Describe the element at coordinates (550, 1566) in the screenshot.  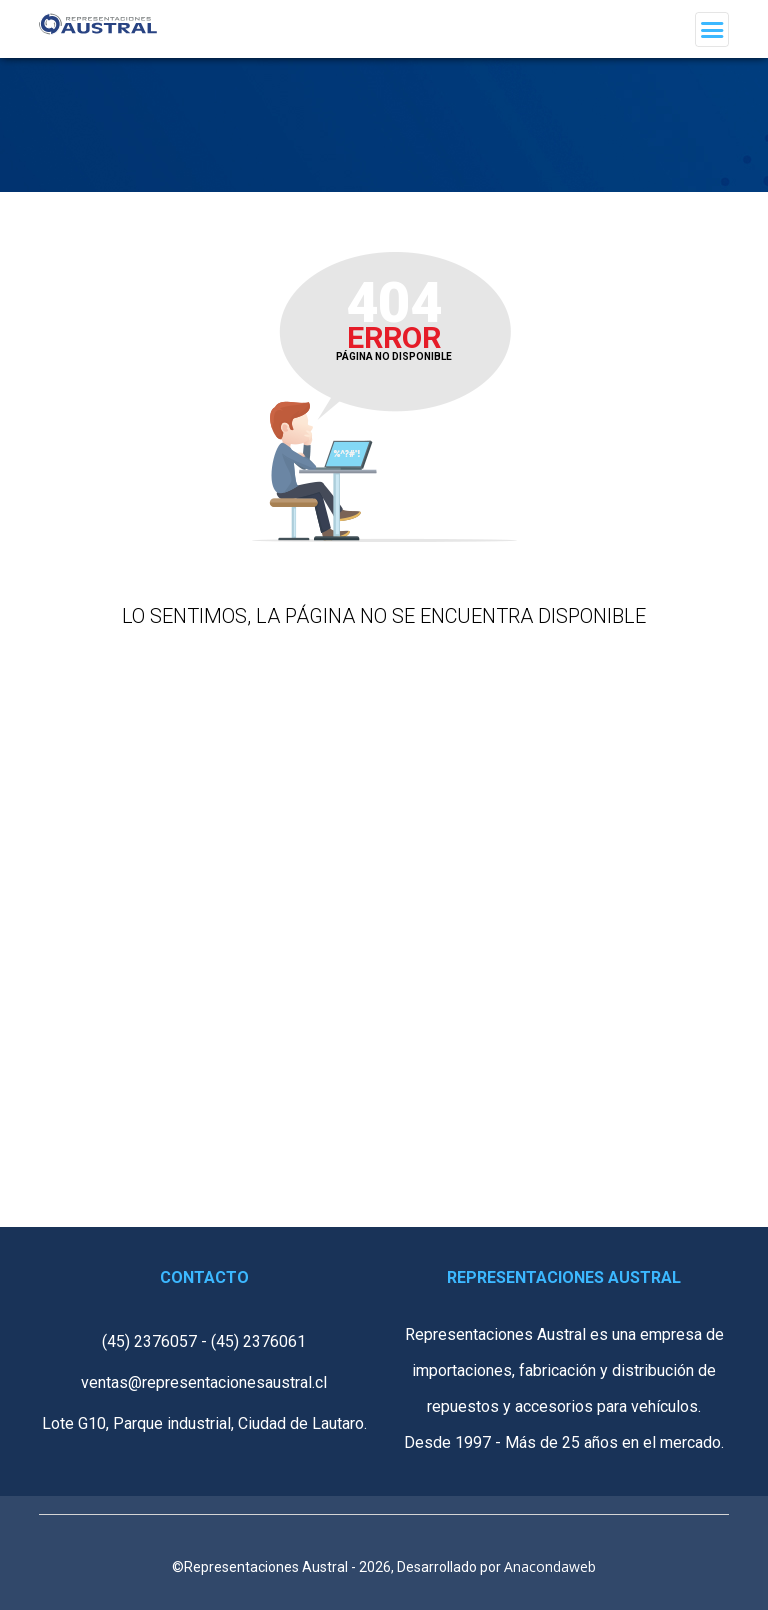
I see `Anacondaweb` at that location.